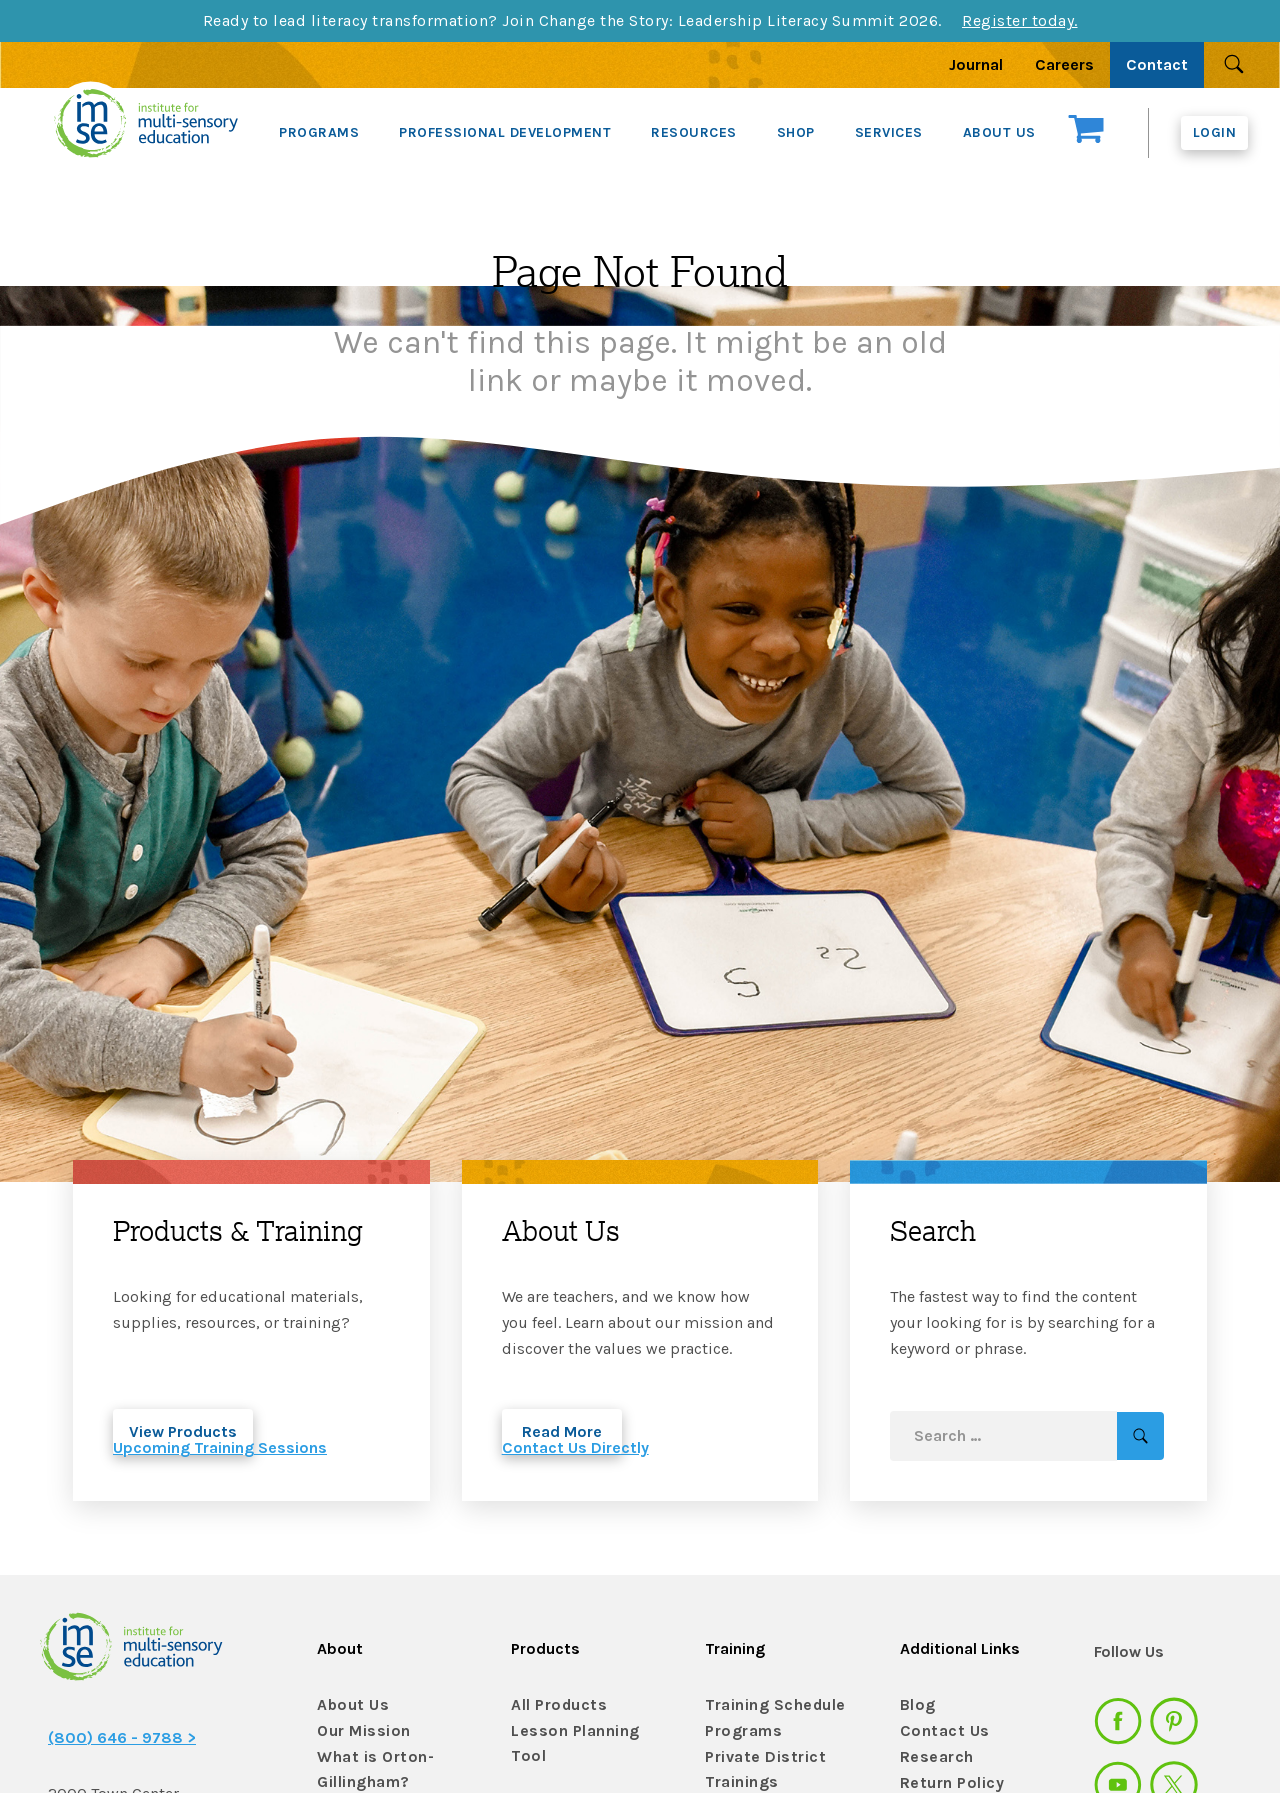  What do you see at coordinates (122, 1737) in the screenshot?
I see `(800) 646 - 9788 >` at bounding box center [122, 1737].